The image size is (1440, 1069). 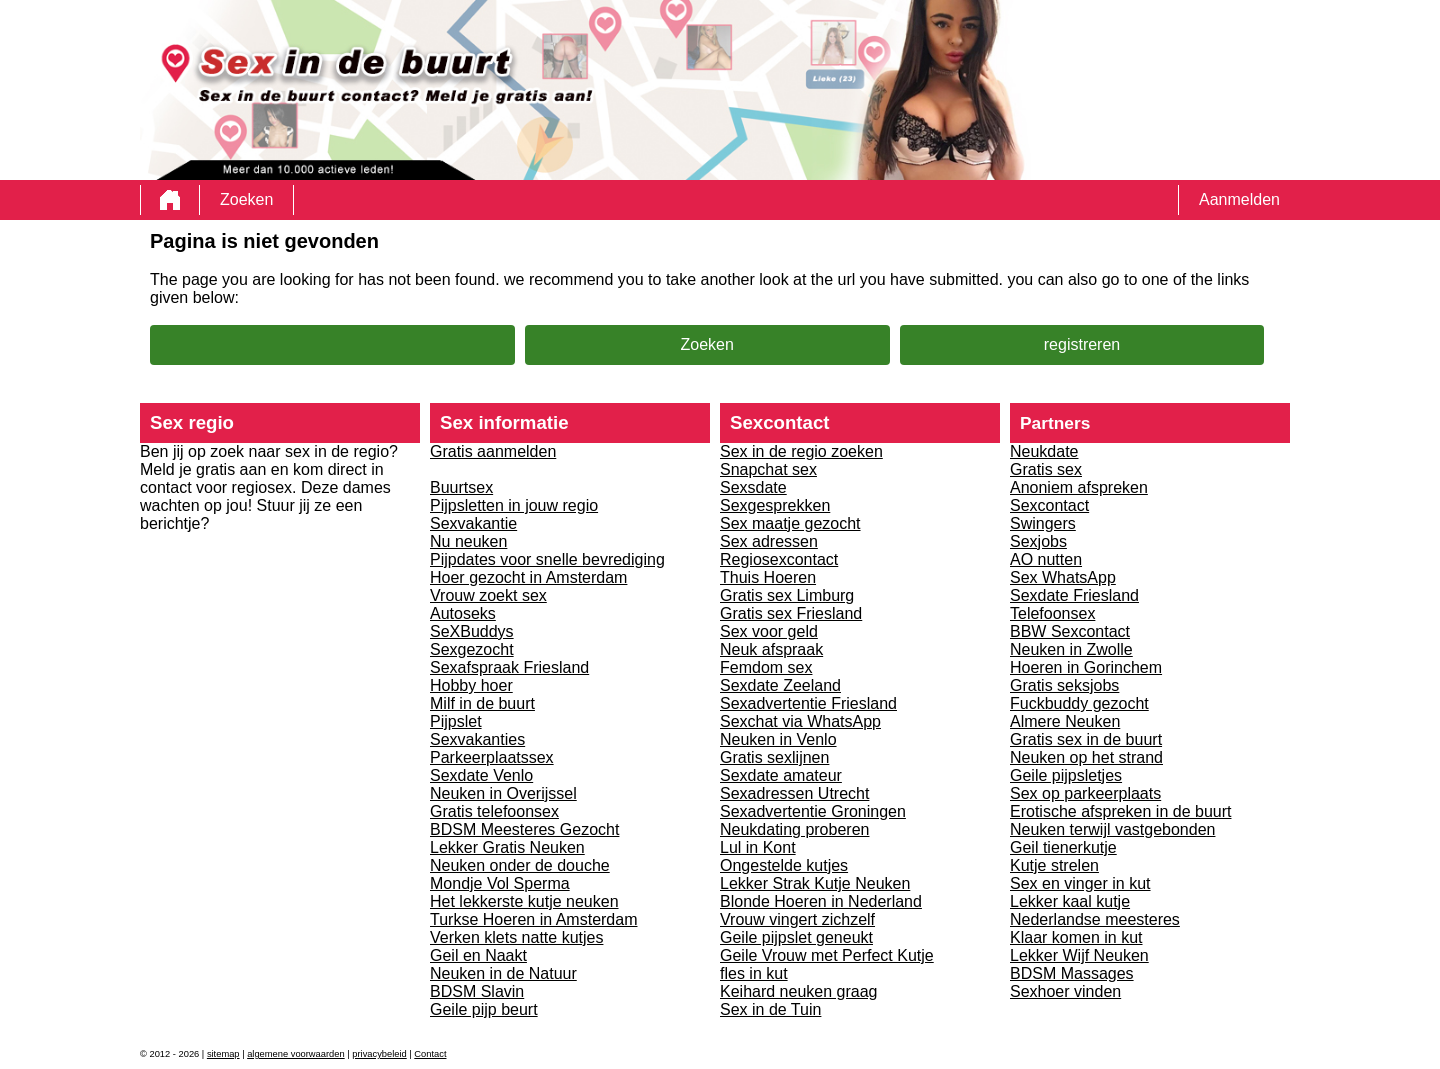 I want to click on Pijpdates voor snelle bevrediging, so click(x=547, y=559).